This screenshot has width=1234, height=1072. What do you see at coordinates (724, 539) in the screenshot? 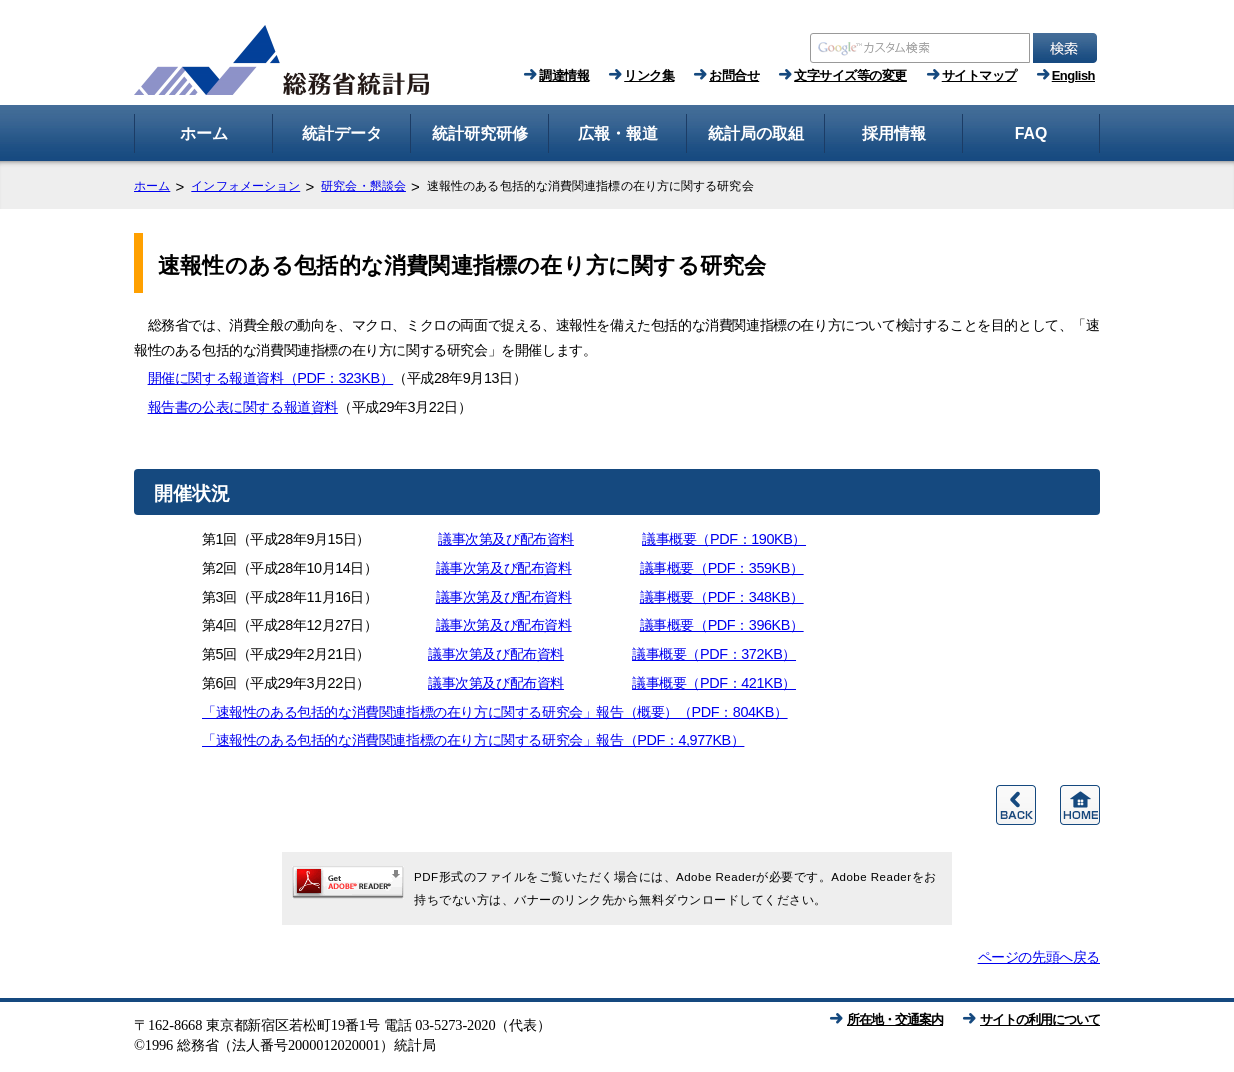
I see `議事概要（PDF：190KB）` at bounding box center [724, 539].